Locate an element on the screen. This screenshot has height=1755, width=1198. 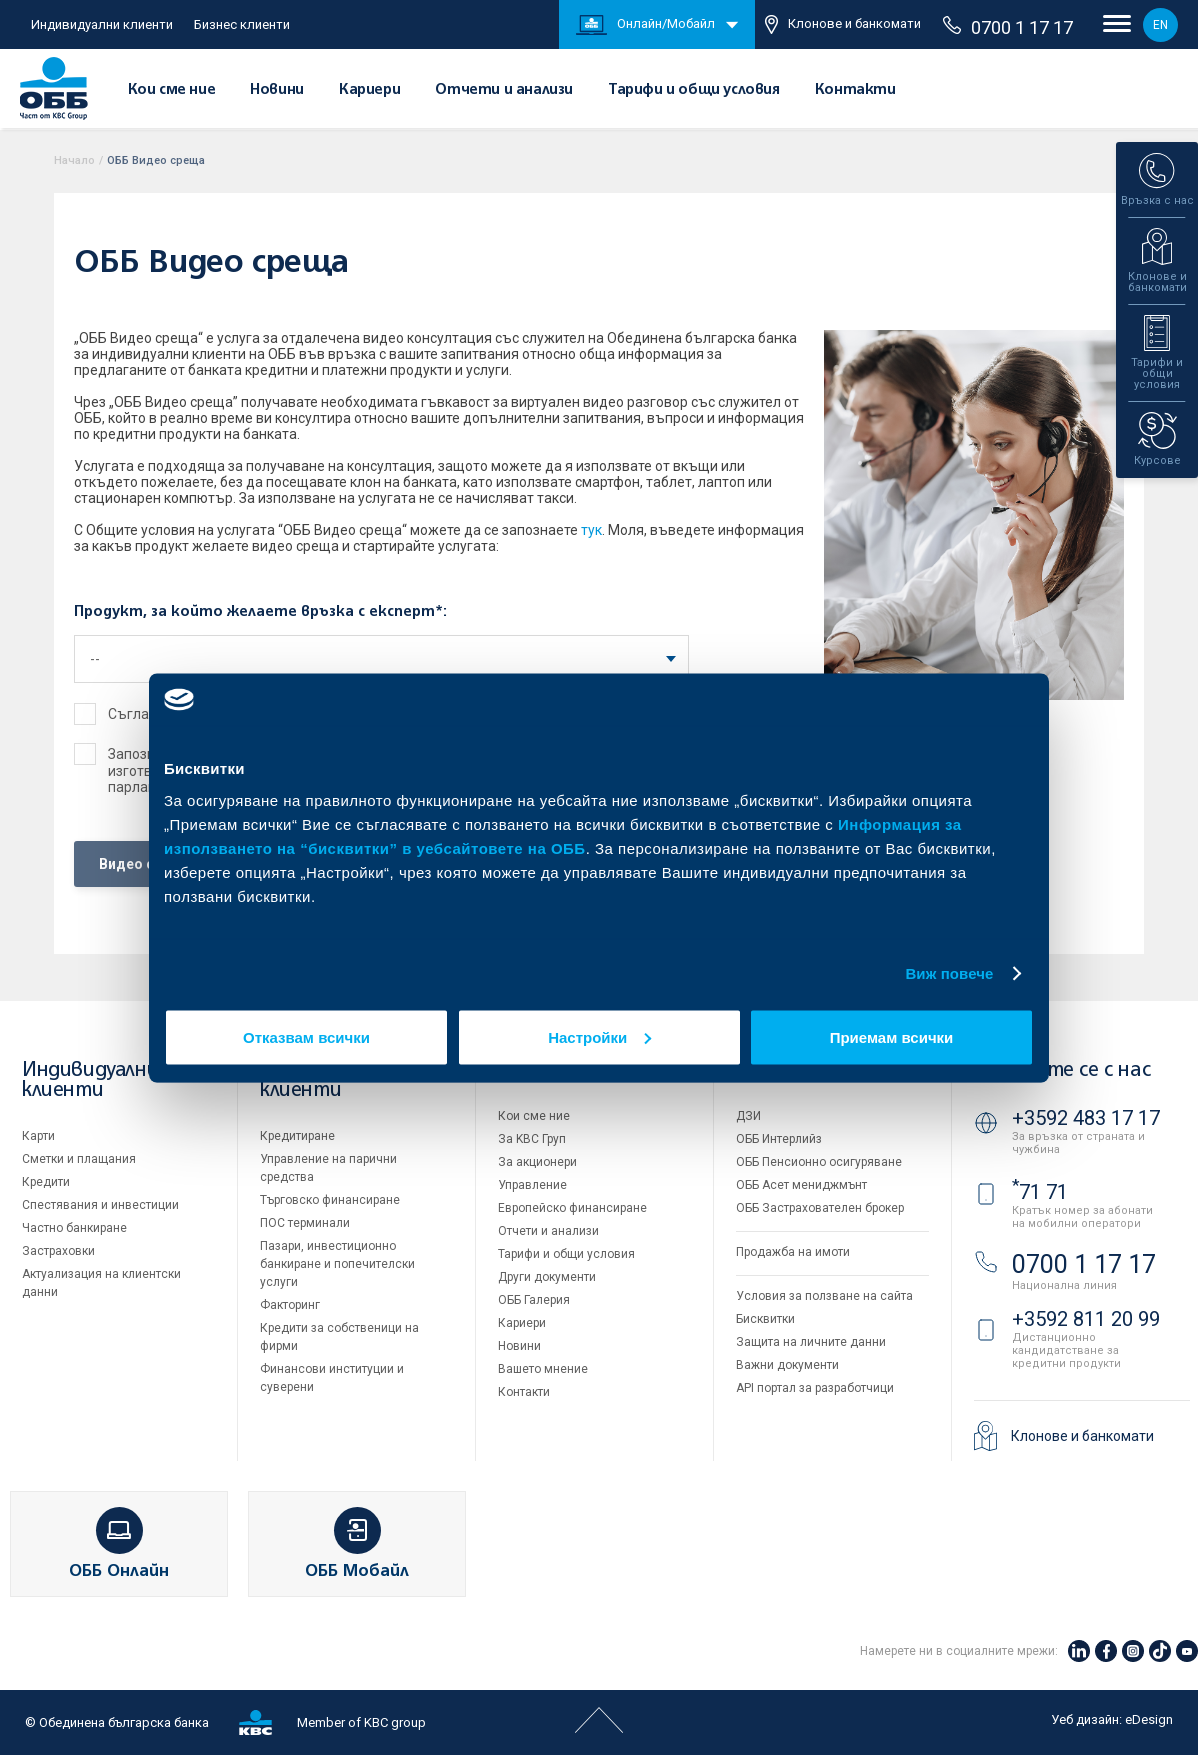
EN is located at coordinates (1160, 25).